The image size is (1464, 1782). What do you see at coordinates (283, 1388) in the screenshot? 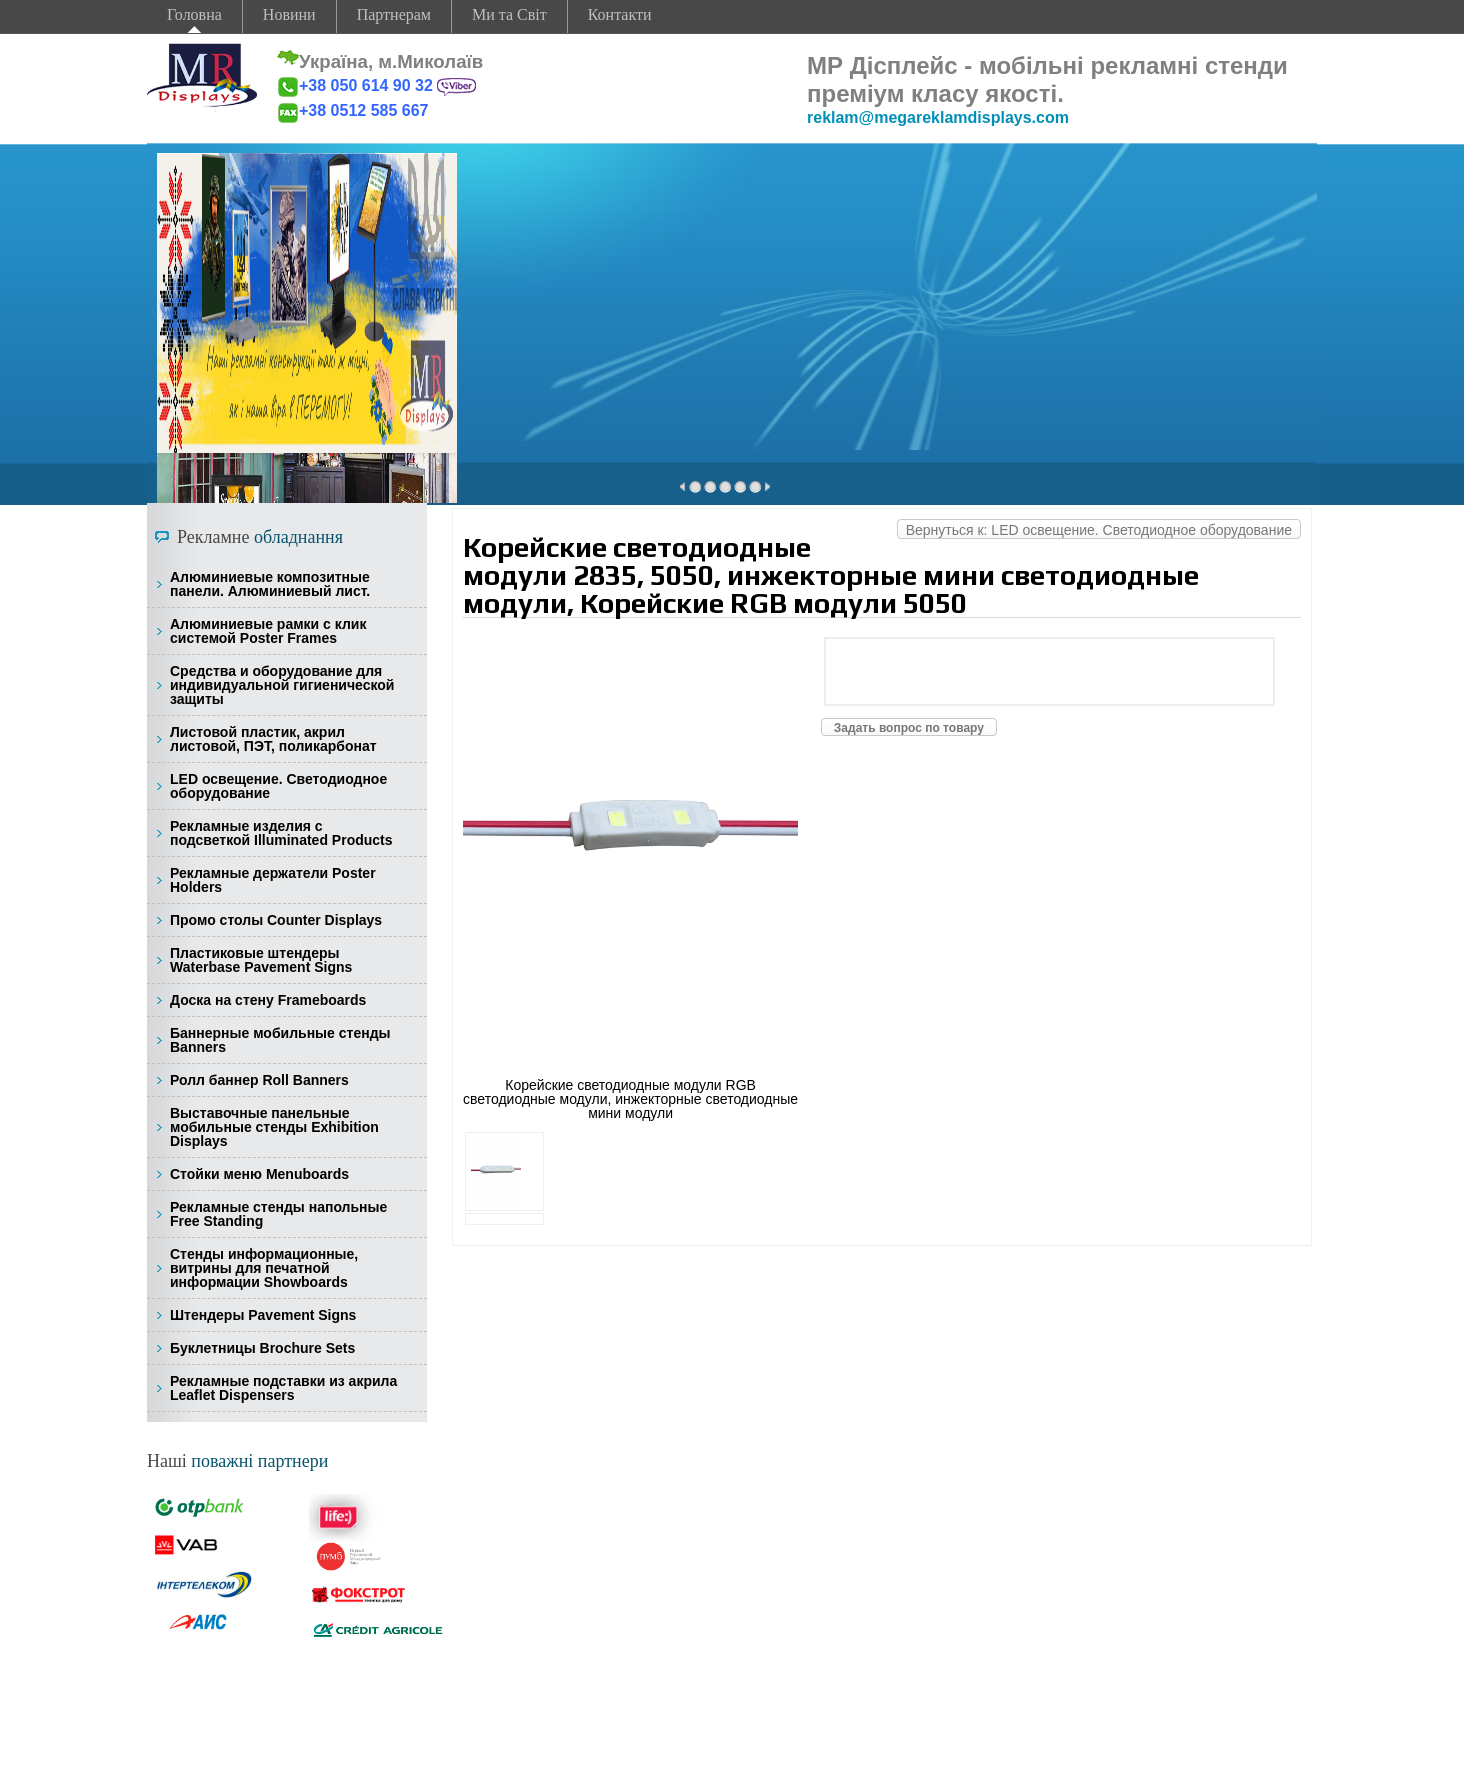
I see `Рекламные подставки из акрила Leaflet Dispensers` at bounding box center [283, 1388].